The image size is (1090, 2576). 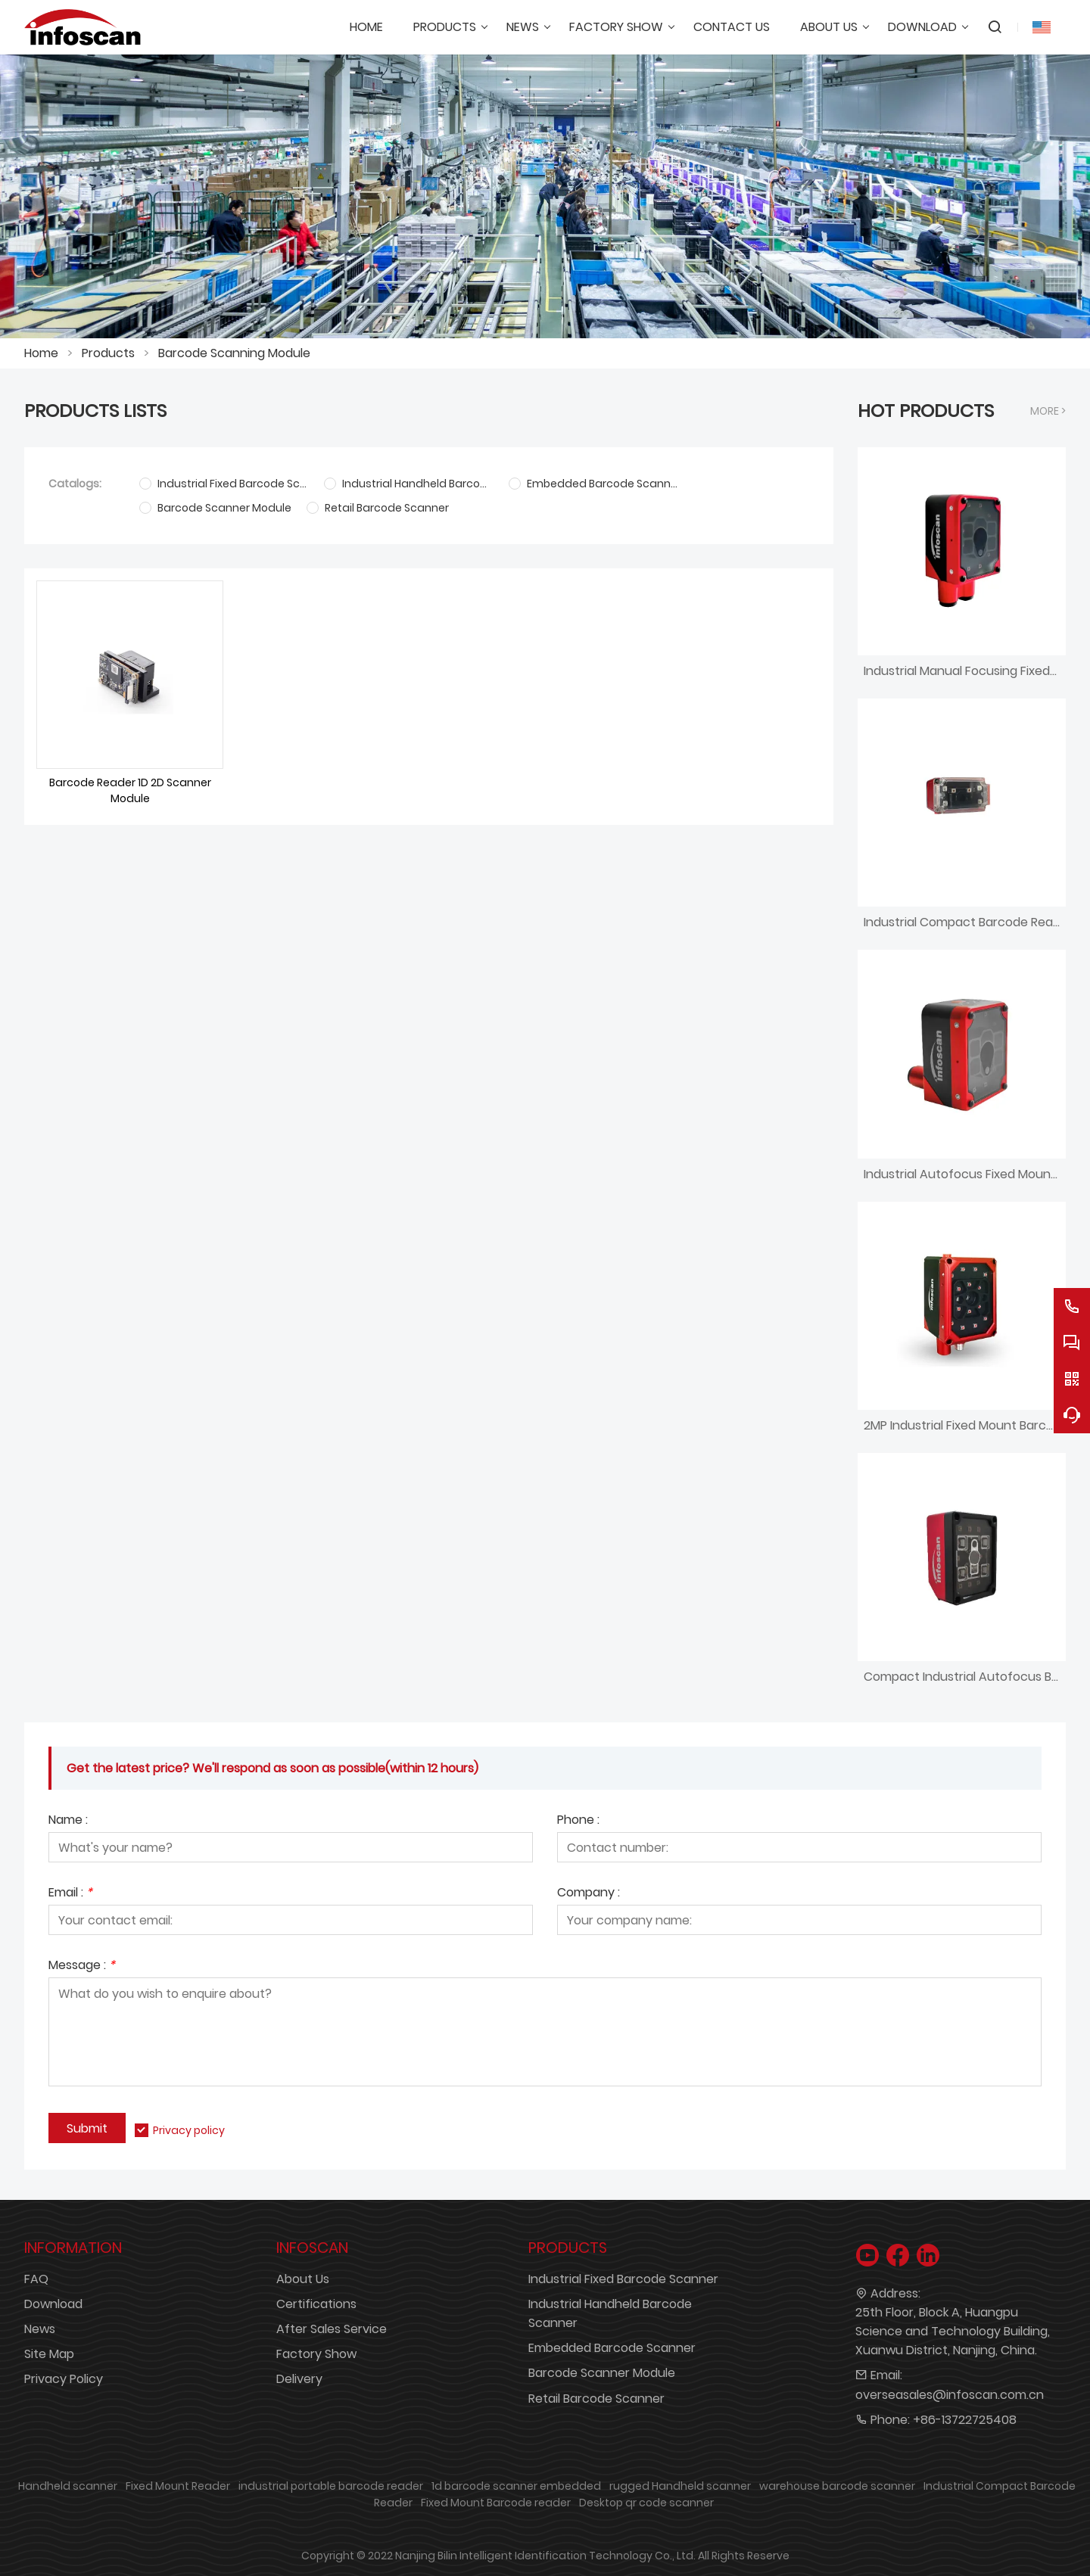 I want to click on FAQ, so click(x=36, y=2279).